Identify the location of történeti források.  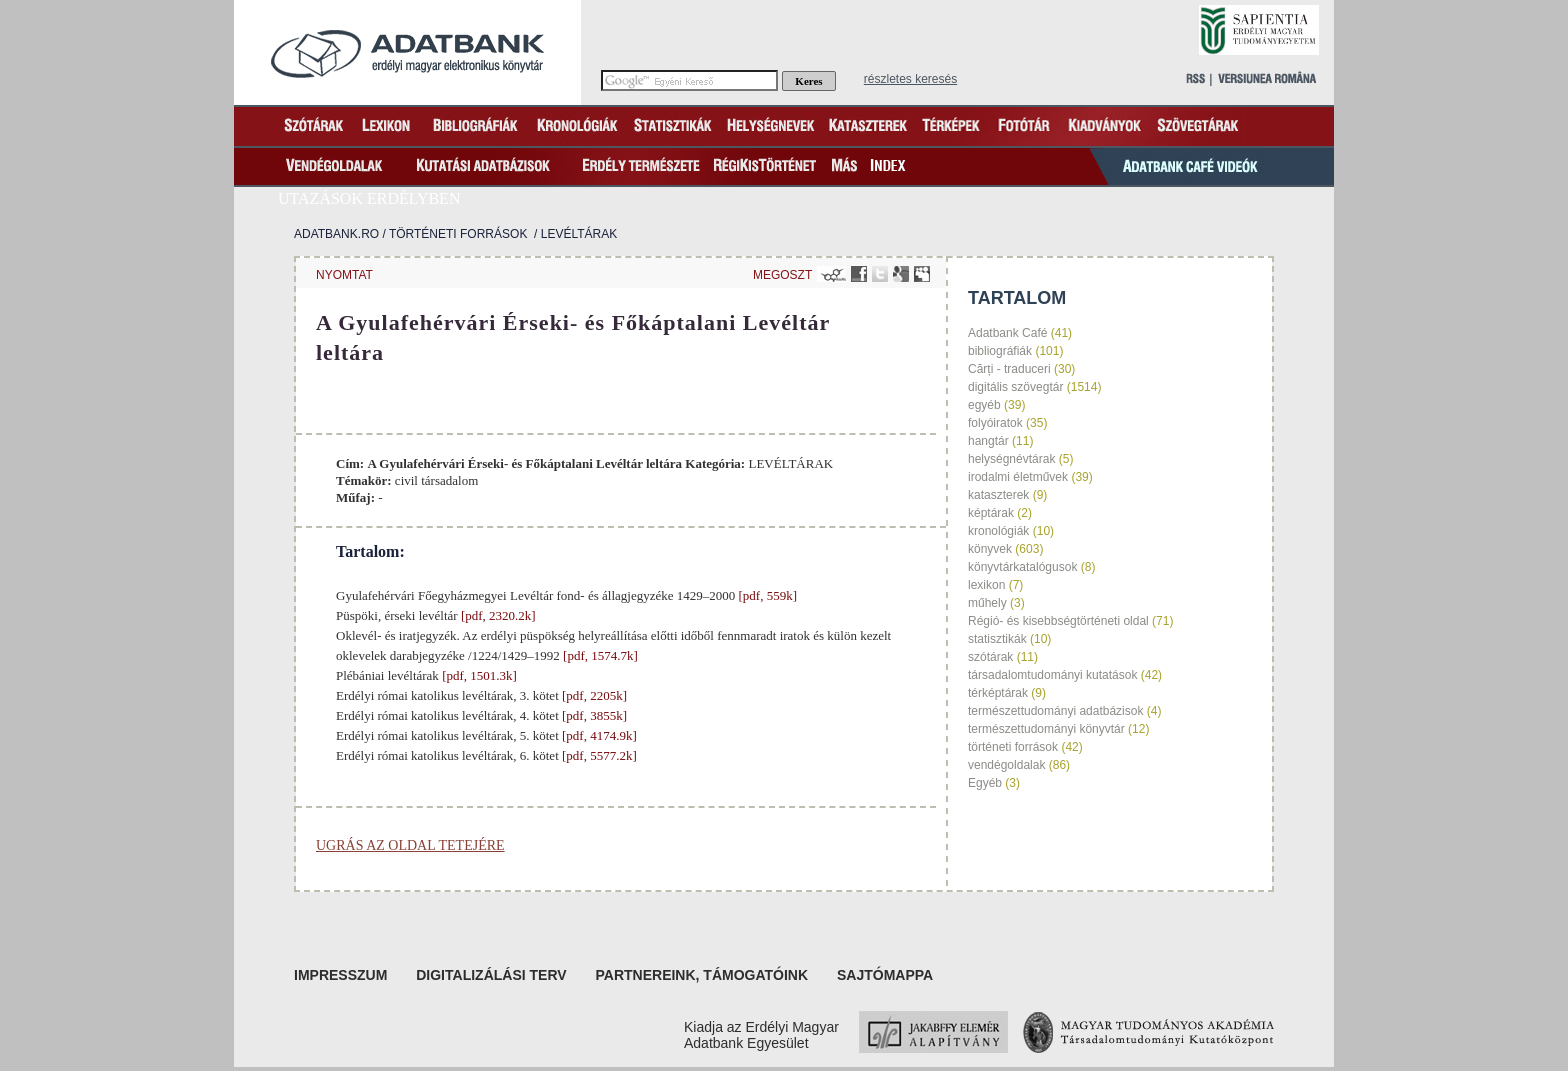
(458, 234).